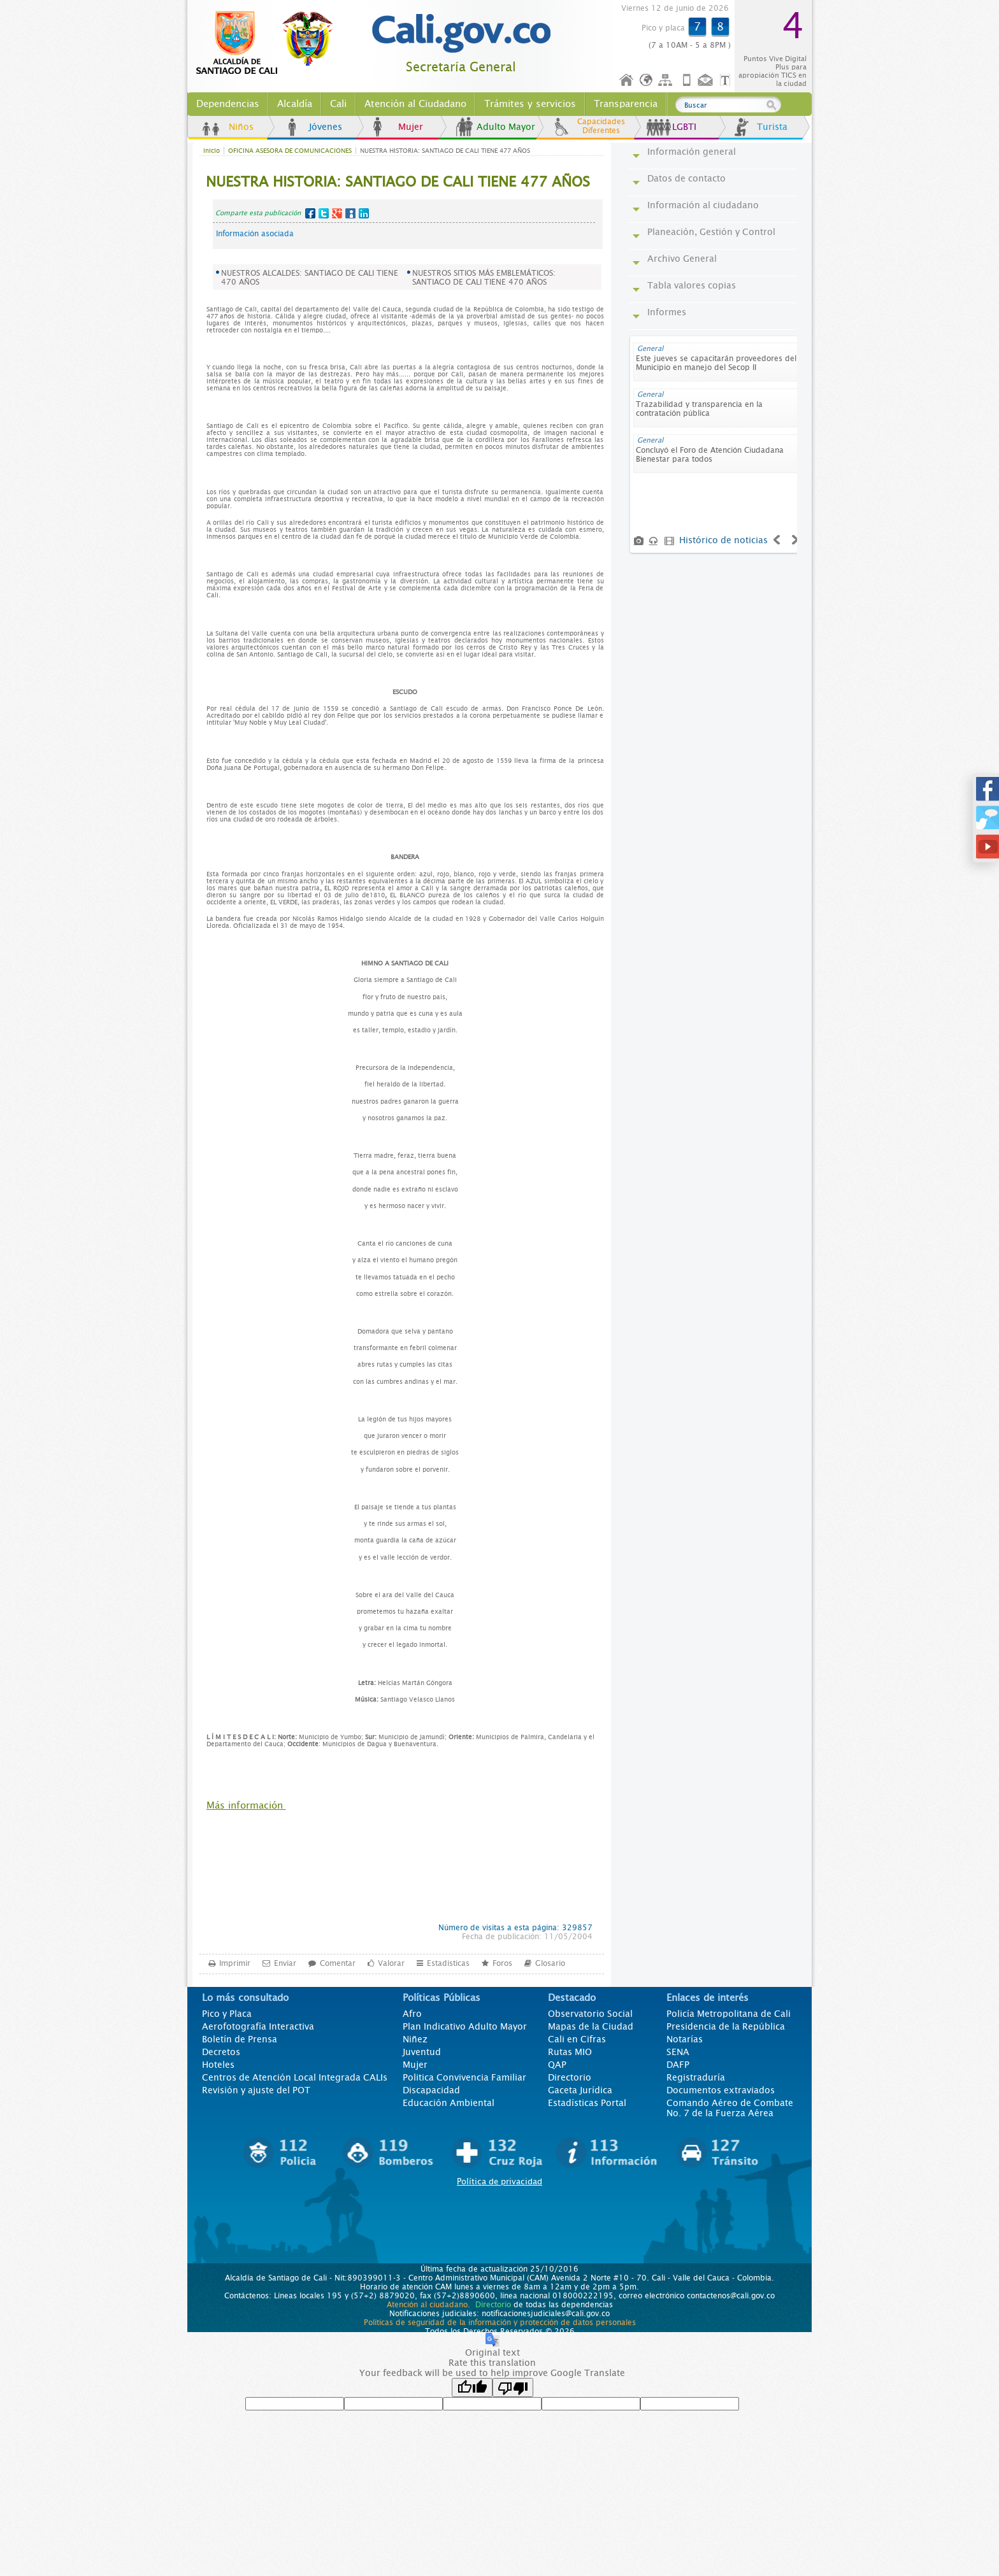  What do you see at coordinates (294, 2077) in the screenshot?
I see `Centros de Atención Local Integrada CALIs` at bounding box center [294, 2077].